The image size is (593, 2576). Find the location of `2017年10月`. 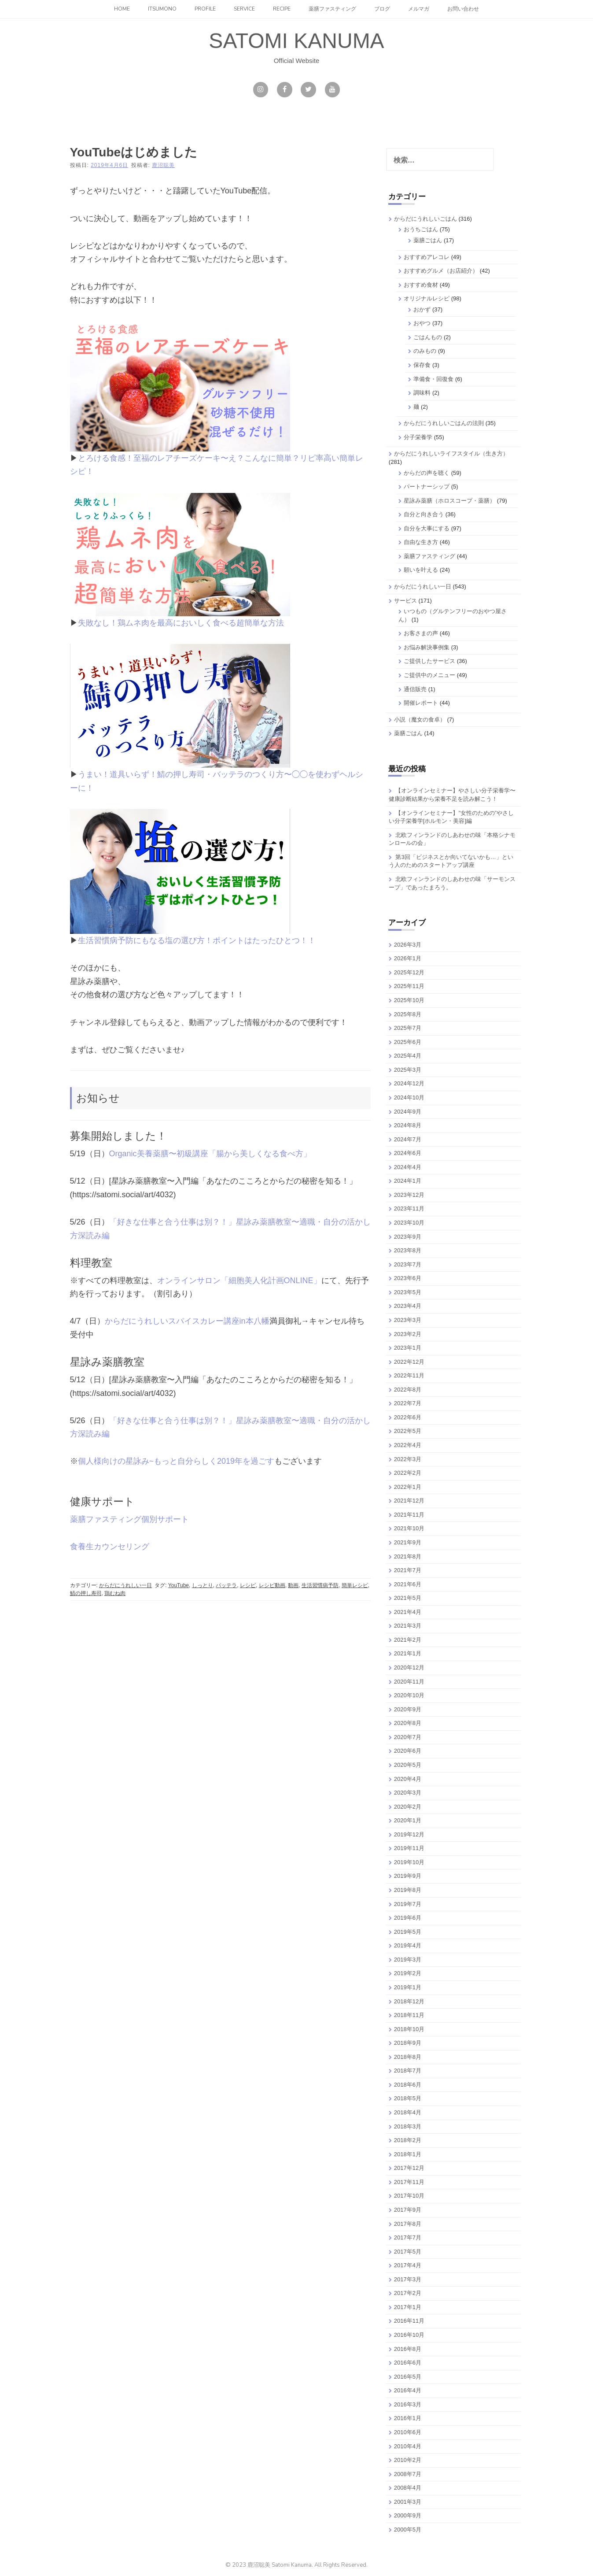

2017年10月 is located at coordinates (409, 2195).